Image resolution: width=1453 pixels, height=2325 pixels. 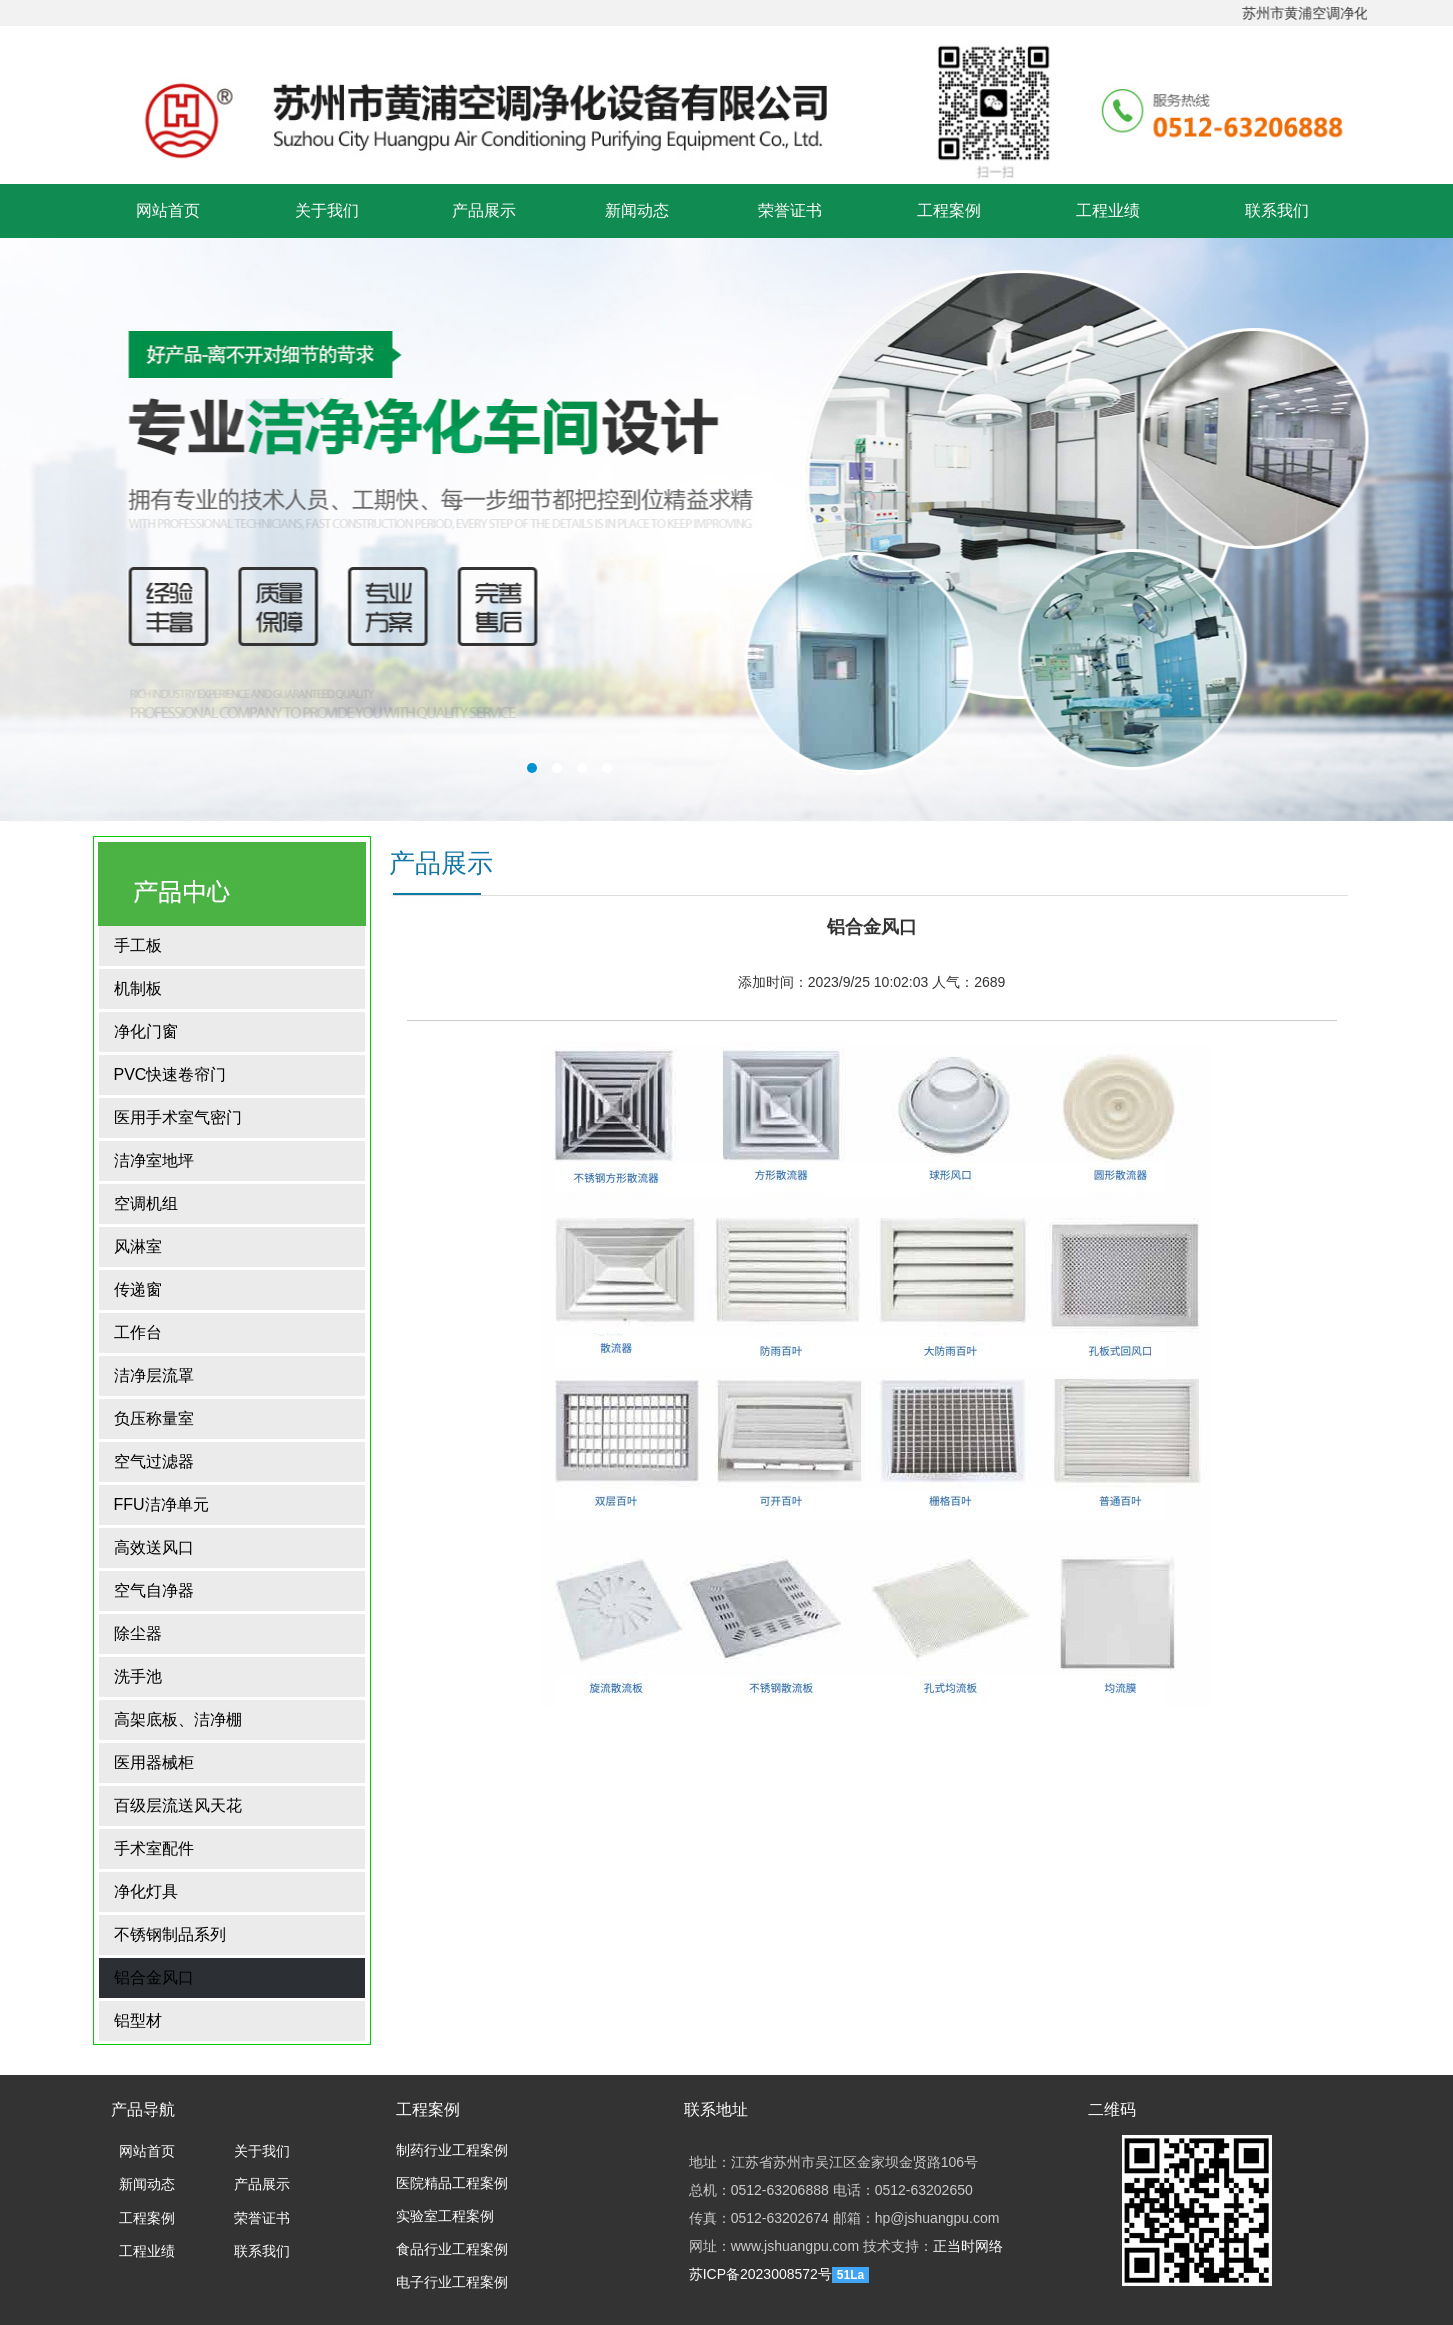 I want to click on 洗手池, so click(x=138, y=1676).